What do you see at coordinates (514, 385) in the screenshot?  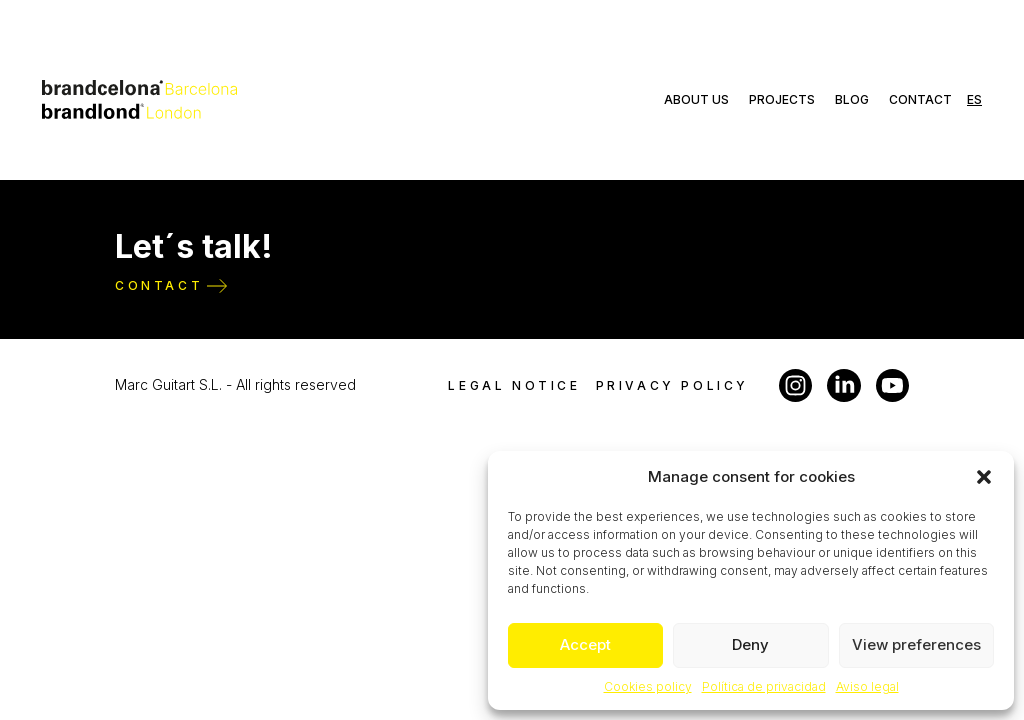 I see `Legal notice` at bounding box center [514, 385].